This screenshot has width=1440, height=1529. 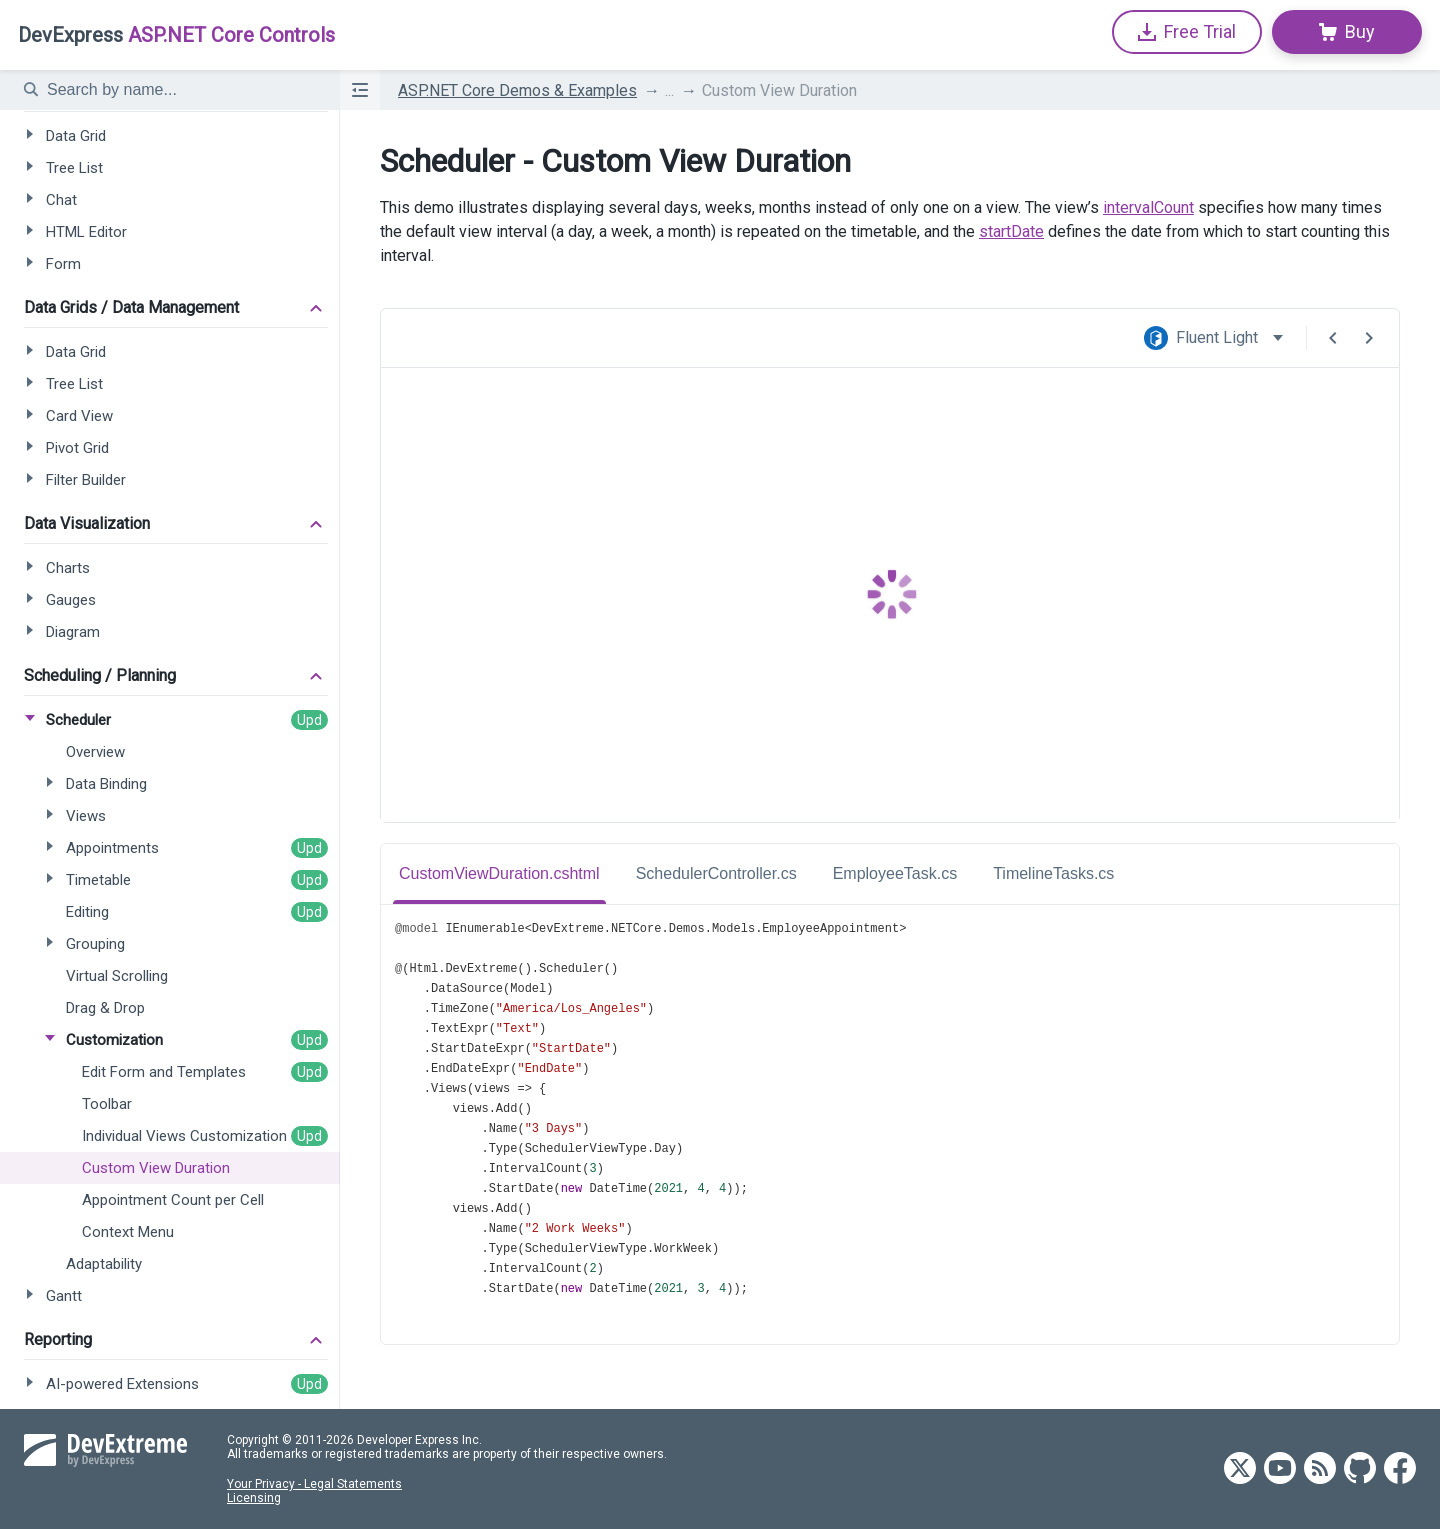 What do you see at coordinates (499, 873) in the screenshot?
I see `CustomViewDuration.cshtml` at bounding box center [499, 873].